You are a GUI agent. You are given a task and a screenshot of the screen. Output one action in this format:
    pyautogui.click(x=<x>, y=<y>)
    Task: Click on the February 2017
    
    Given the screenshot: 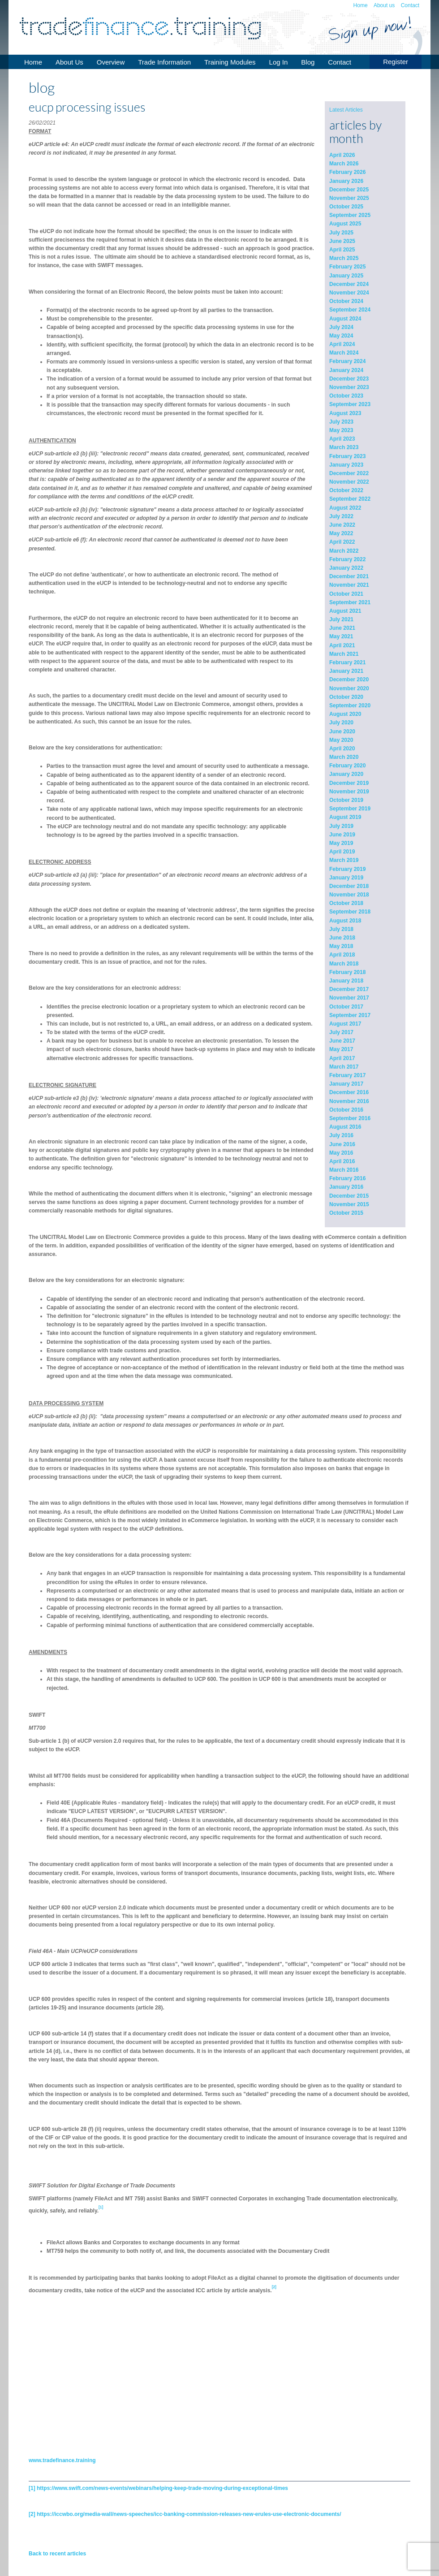 What is the action you would take?
    pyautogui.click(x=347, y=1075)
    